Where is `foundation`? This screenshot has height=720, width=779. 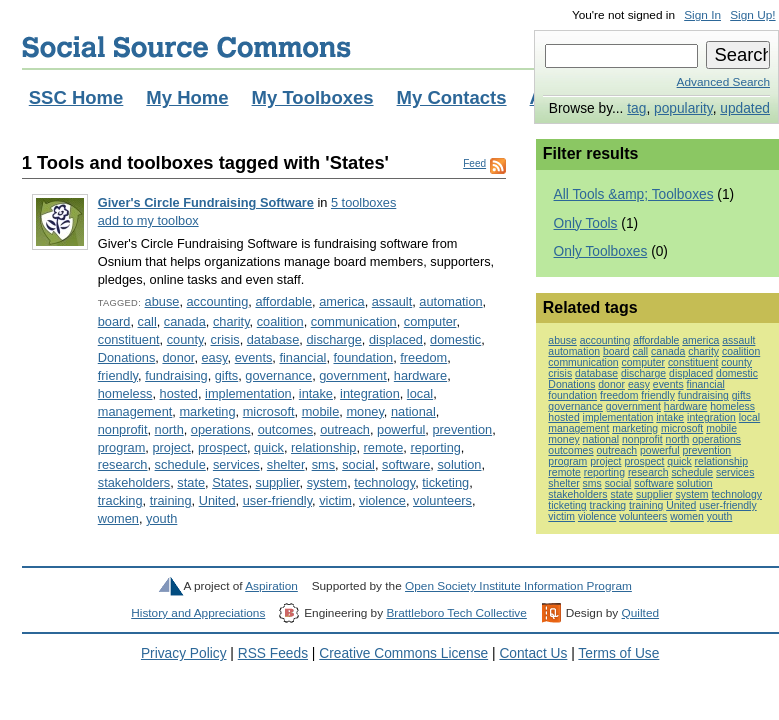
foundation is located at coordinates (363, 357).